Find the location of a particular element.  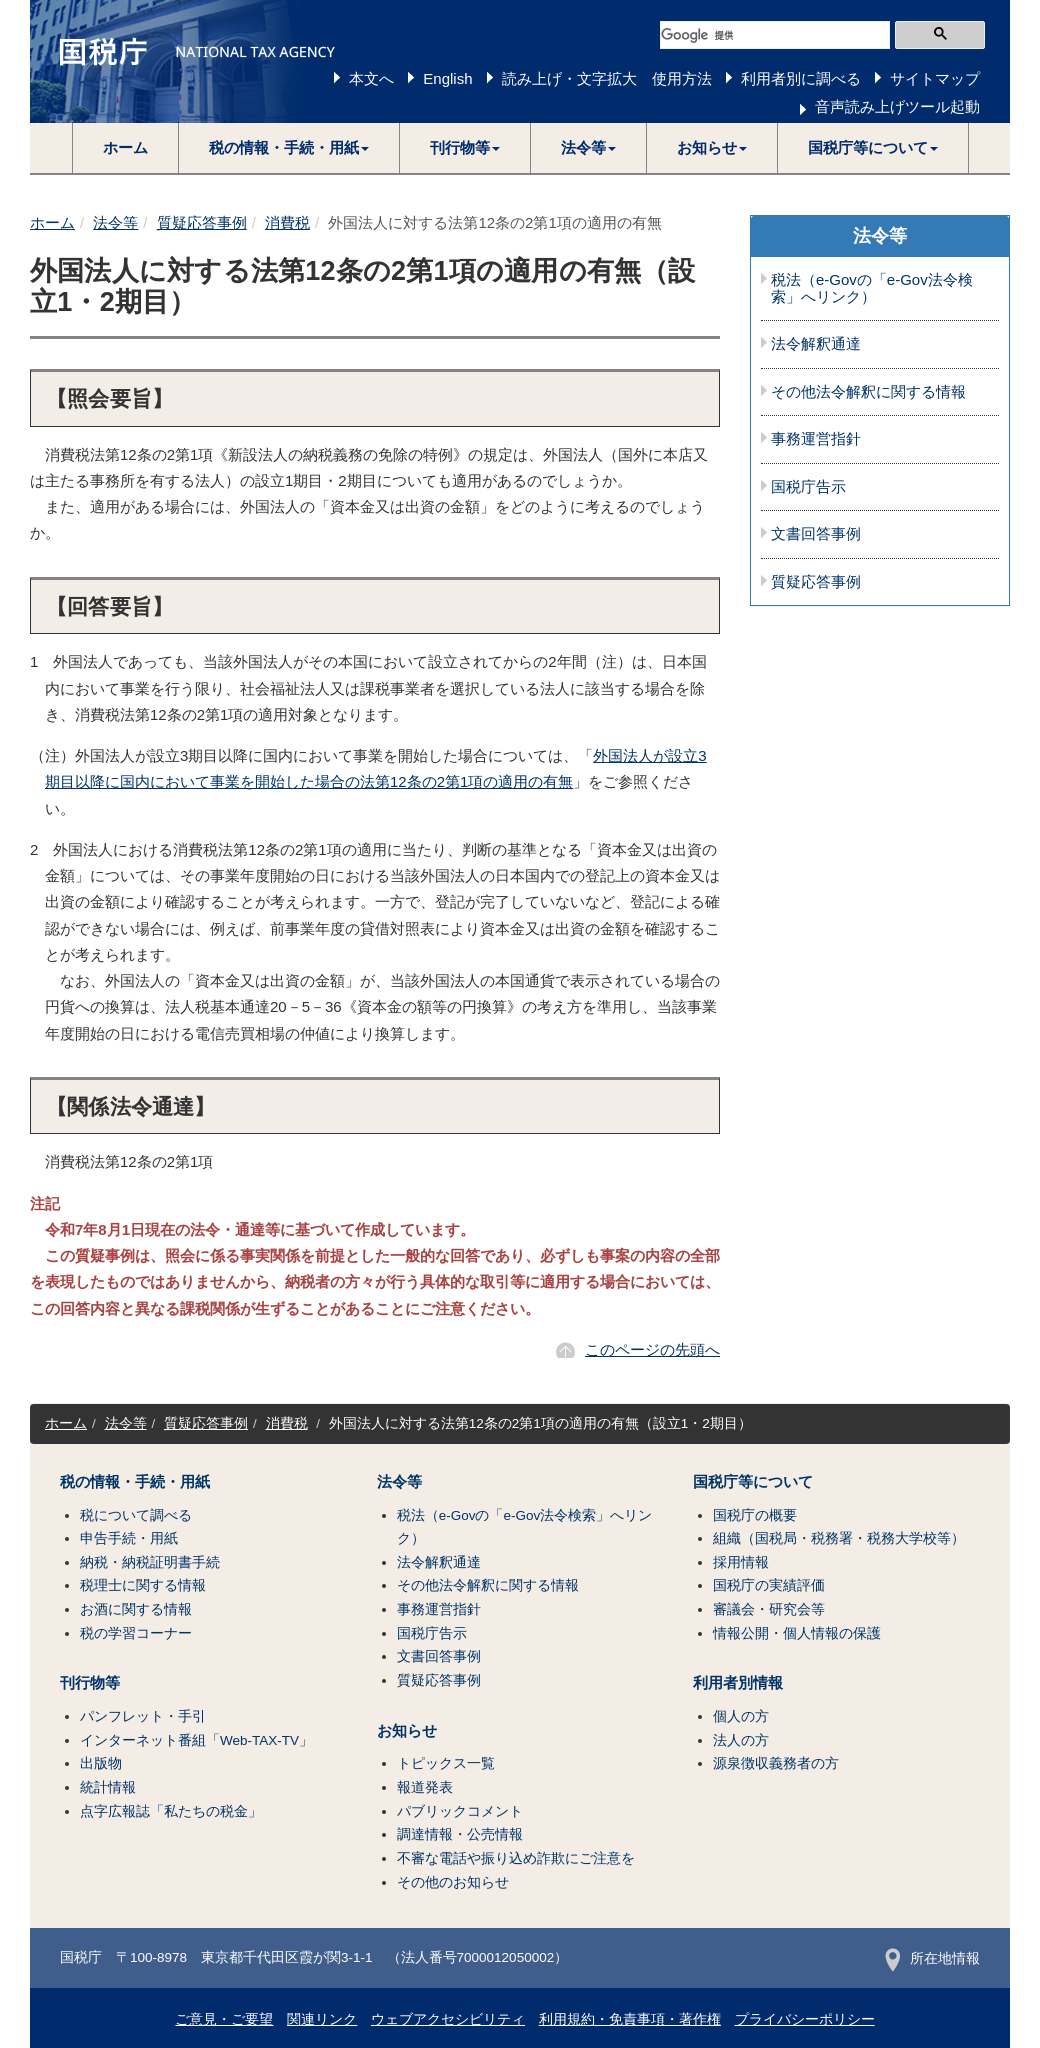

パブリックコメント is located at coordinates (460, 1811).